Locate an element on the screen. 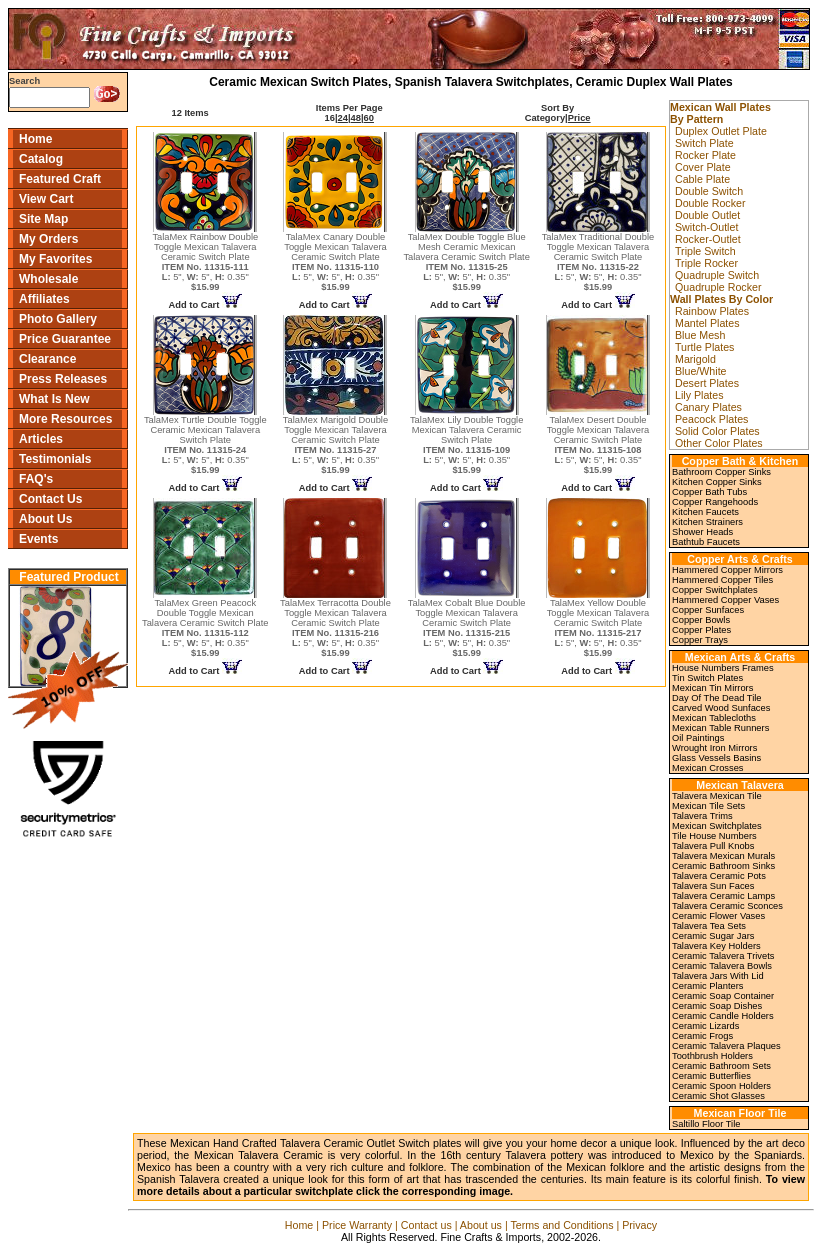 This screenshot has width=814, height=1251. Saltillo Floor Tile is located at coordinates (706, 1124).